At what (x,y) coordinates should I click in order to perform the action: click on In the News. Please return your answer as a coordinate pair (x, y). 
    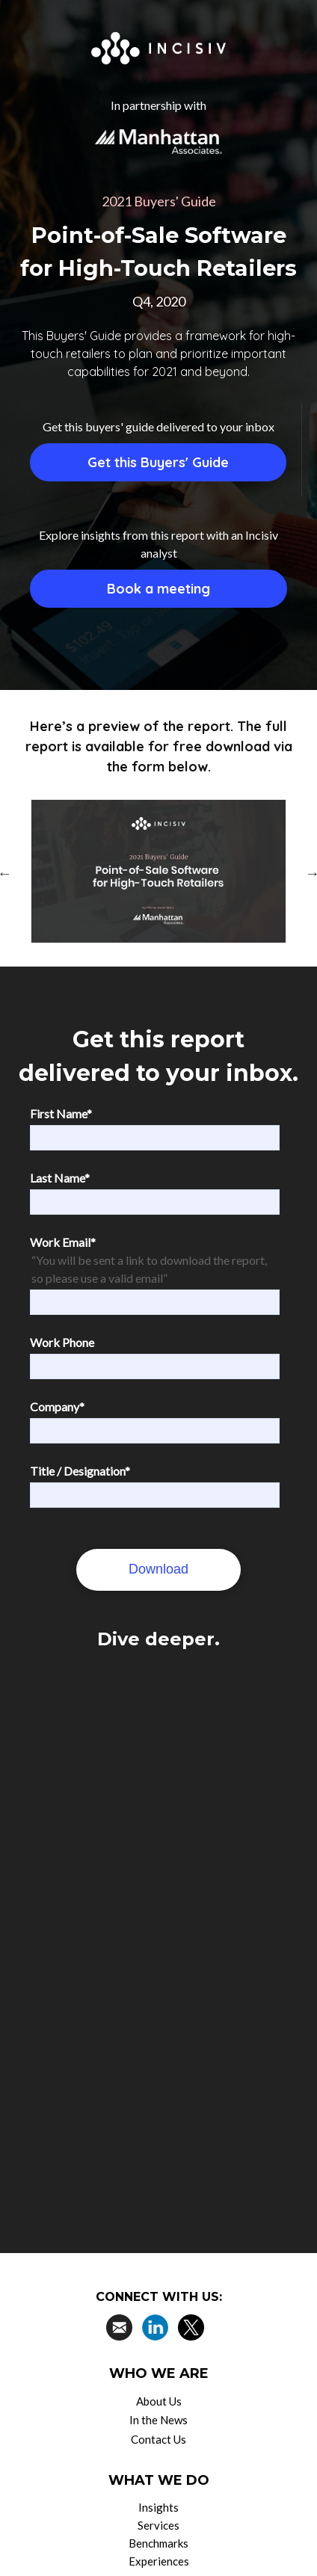
    Looking at the image, I should click on (158, 2419).